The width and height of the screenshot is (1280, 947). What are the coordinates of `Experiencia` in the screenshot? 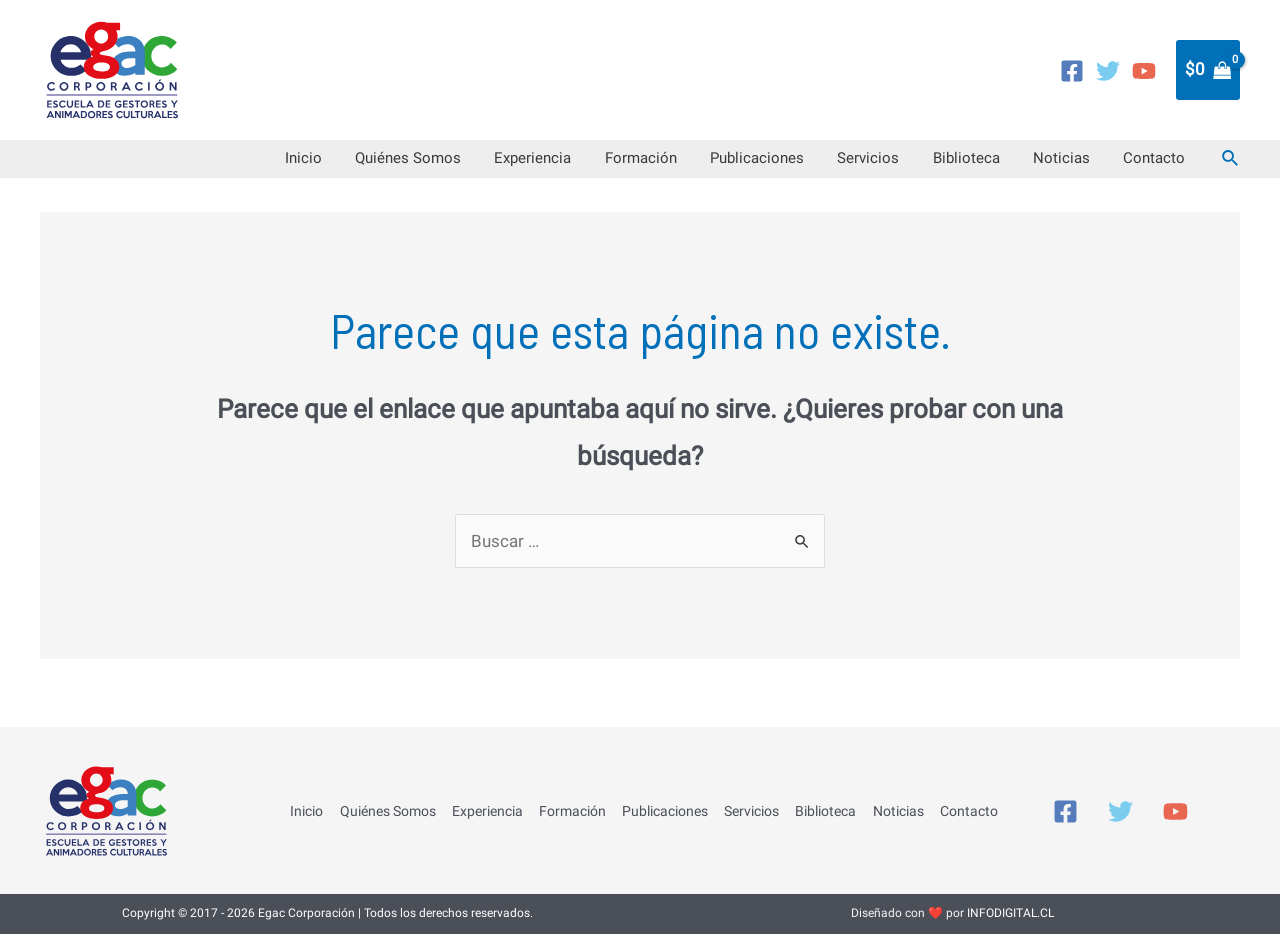 It's located at (619, 165).